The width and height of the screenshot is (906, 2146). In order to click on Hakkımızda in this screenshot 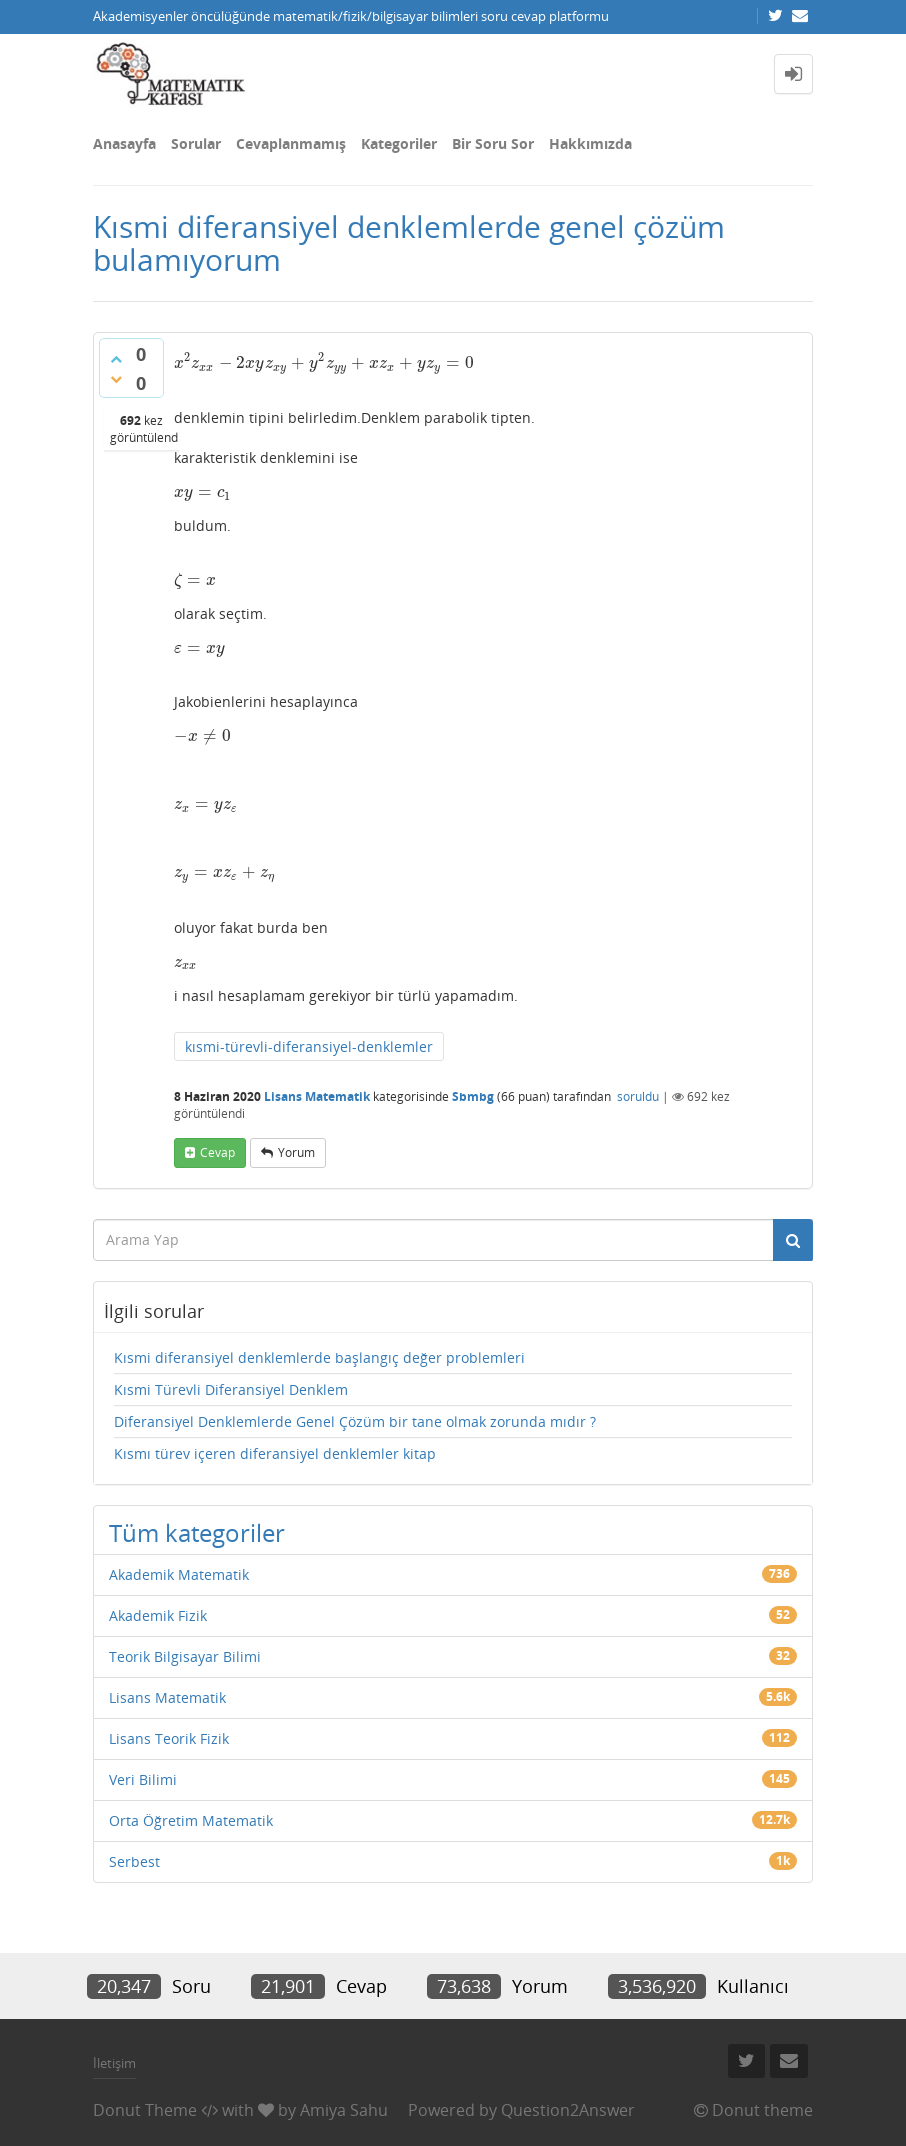, I will do `click(590, 143)`.